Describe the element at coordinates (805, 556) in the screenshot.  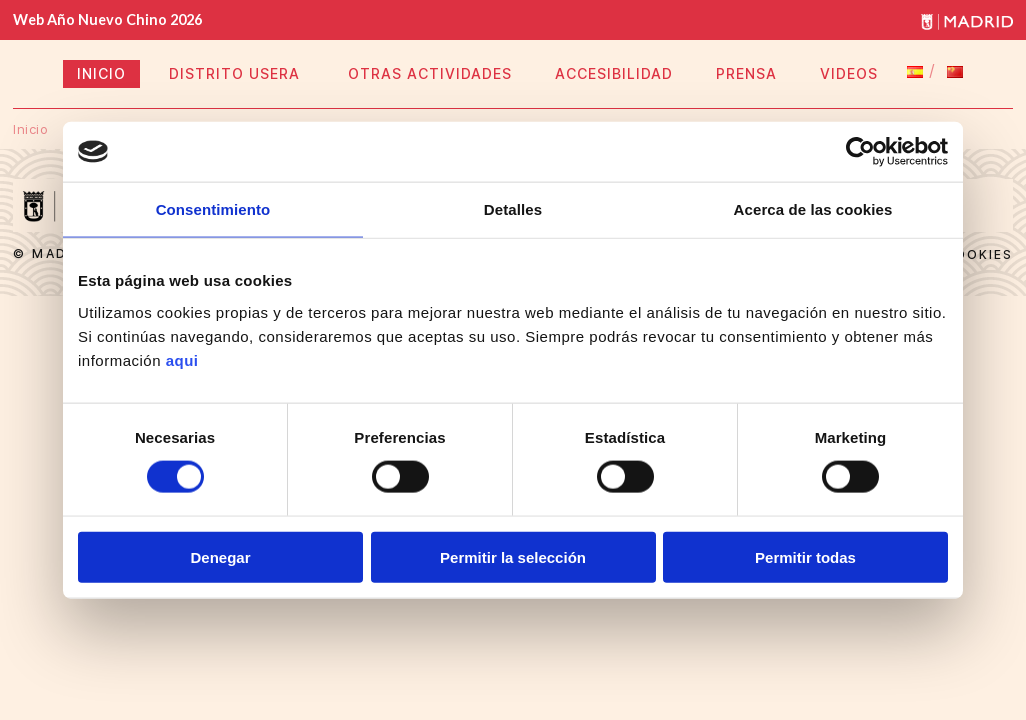
I see `Permitir todas` at that location.